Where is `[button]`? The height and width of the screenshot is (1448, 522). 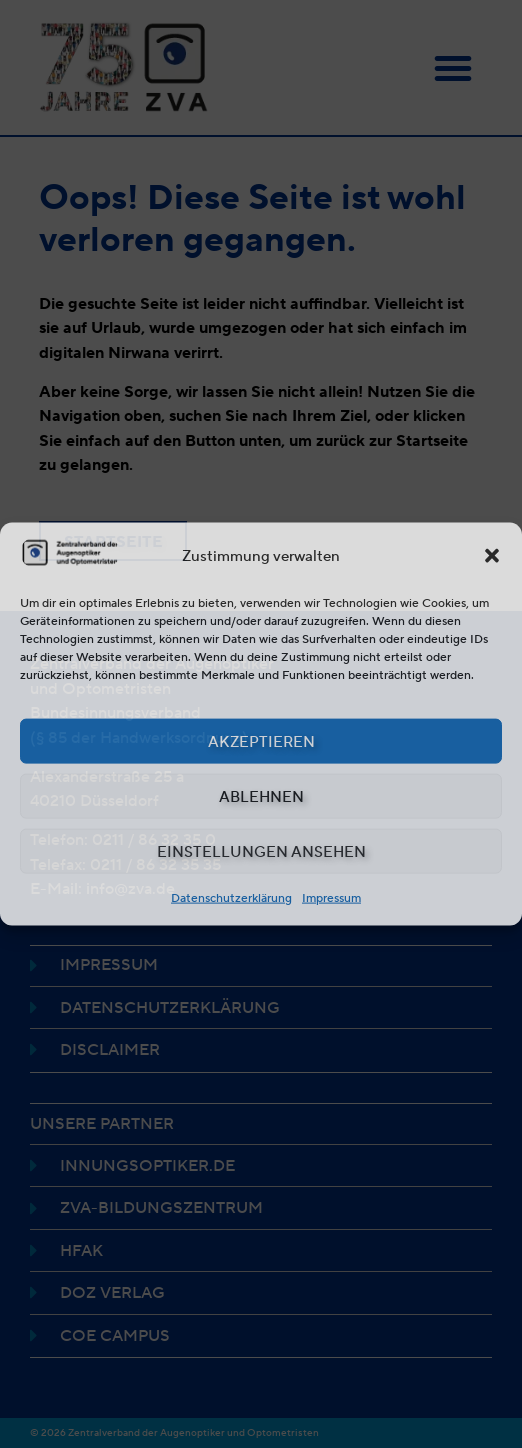 [button] is located at coordinates (492, 556).